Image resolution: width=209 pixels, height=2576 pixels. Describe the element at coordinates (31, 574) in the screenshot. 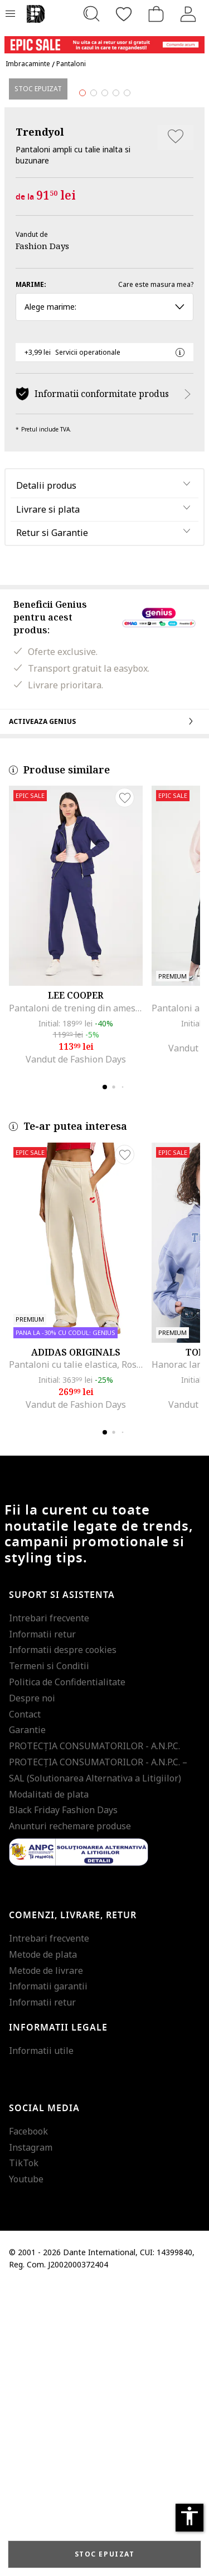

I see `Marime:` at that location.